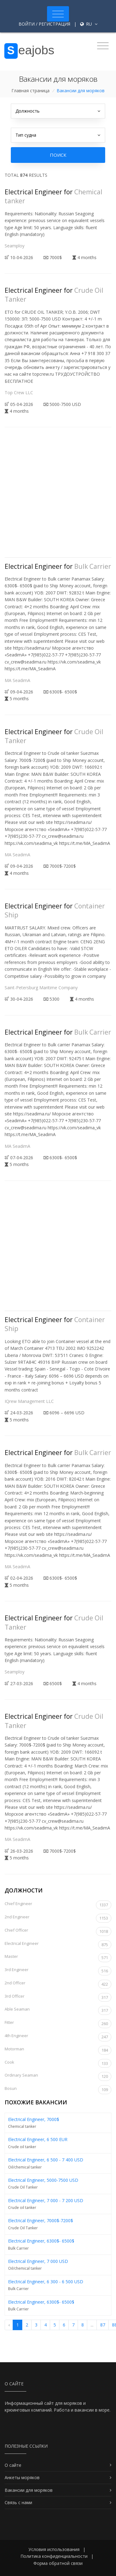 The height and width of the screenshot is (2576, 116). I want to click on Chief Engineer, so click(58, 1904).